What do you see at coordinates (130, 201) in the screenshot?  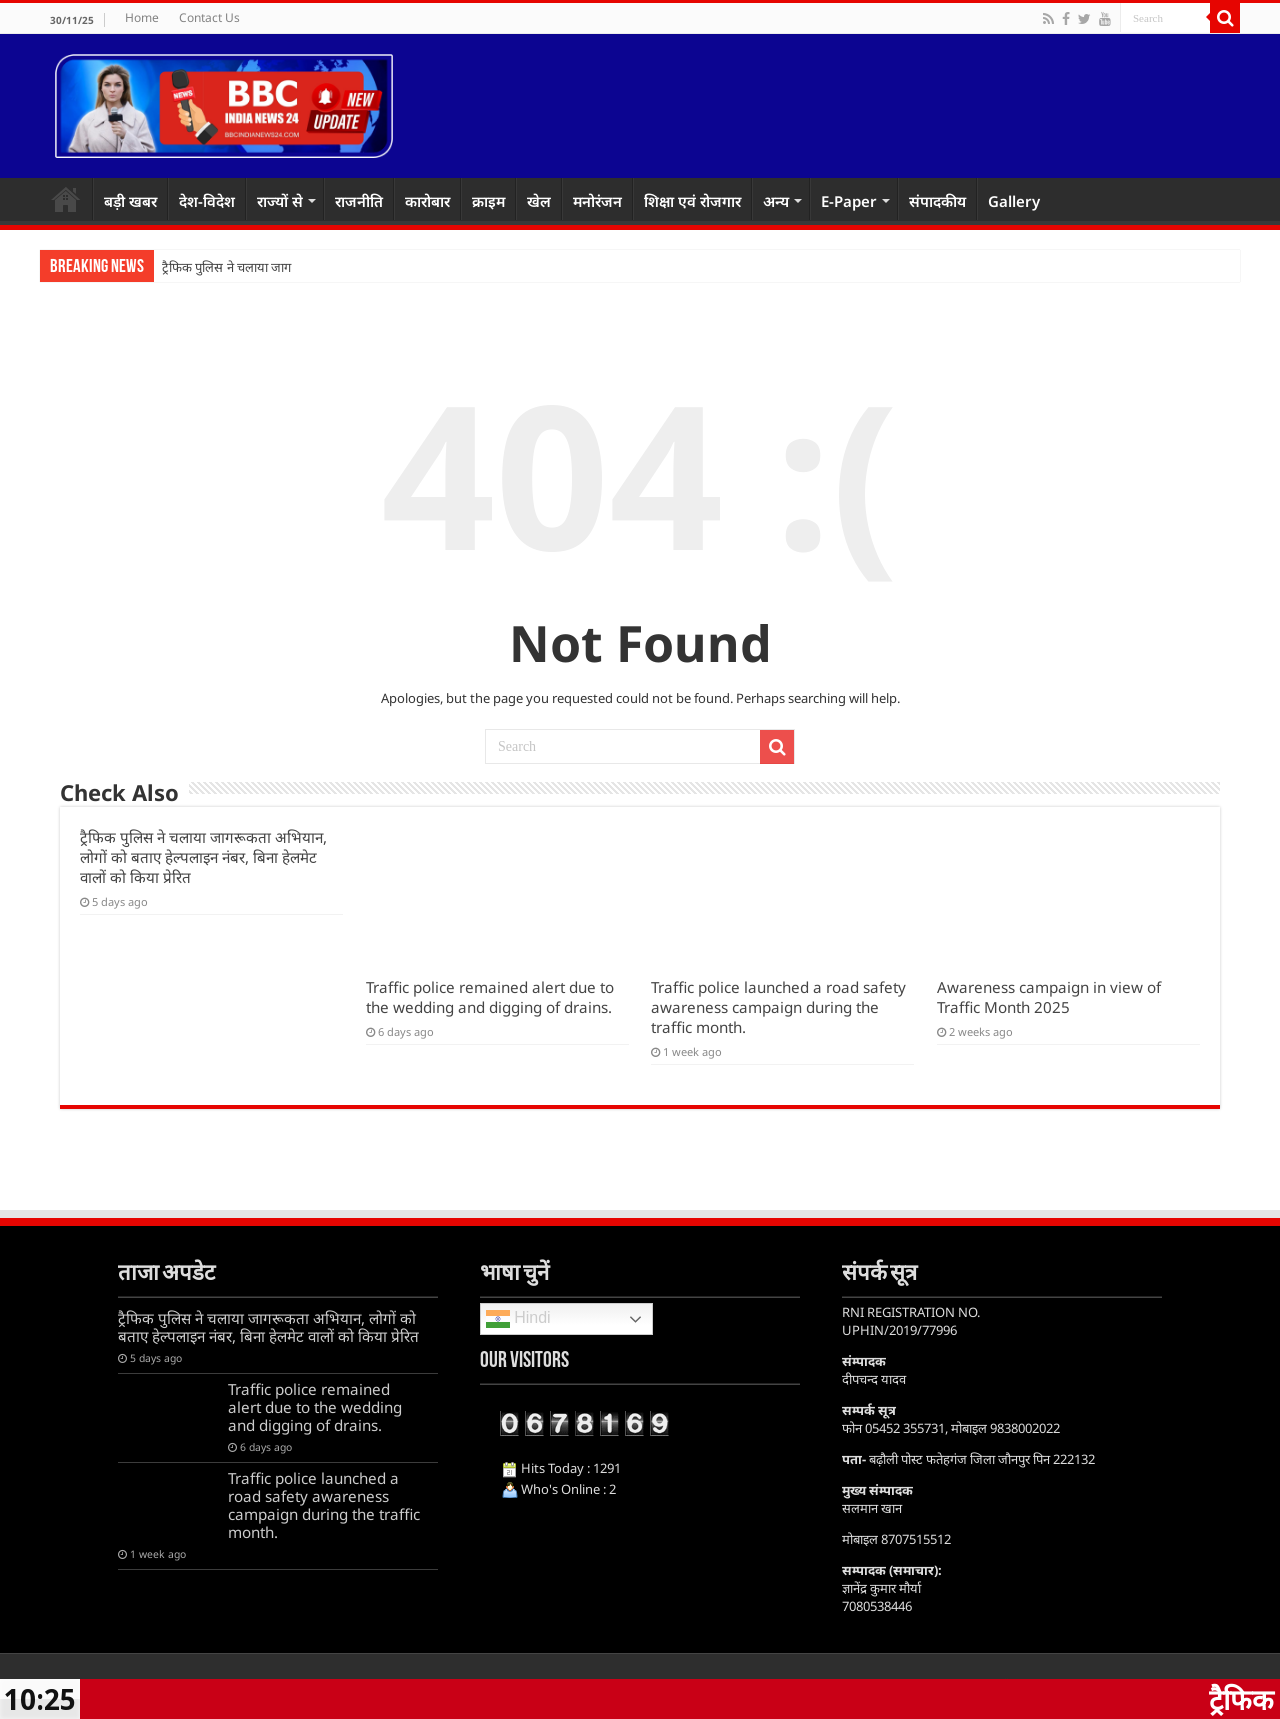 I see `बड़ी खबर` at bounding box center [130, 201].